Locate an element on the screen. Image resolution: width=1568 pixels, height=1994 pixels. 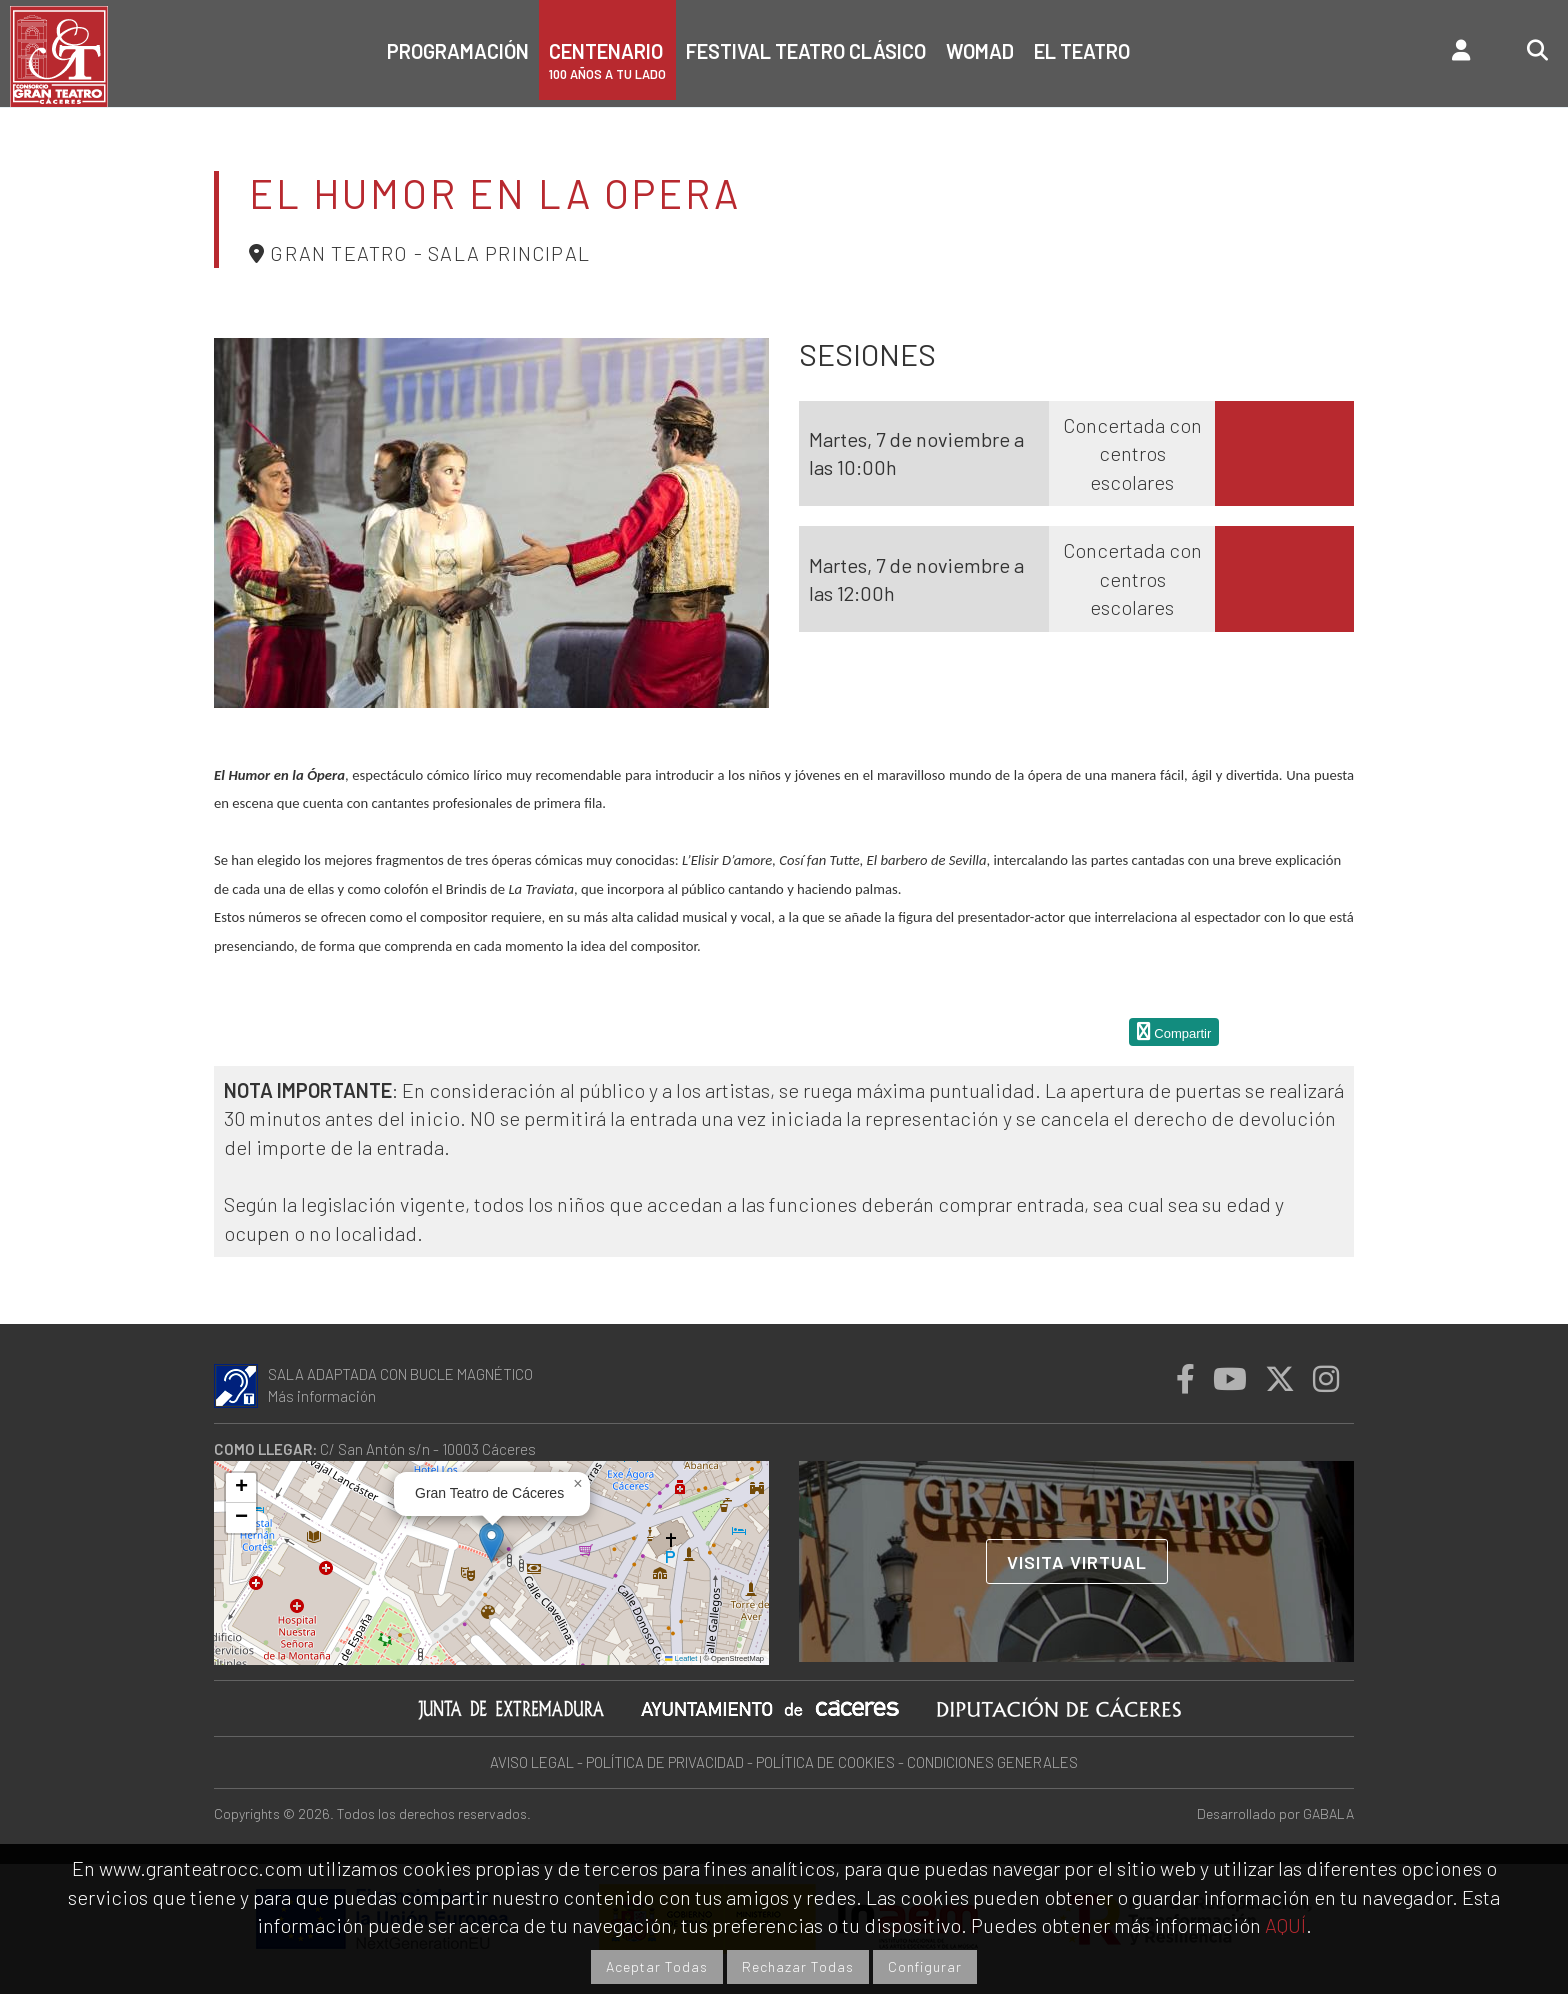
[button] is located at coordinates (491, 1542).